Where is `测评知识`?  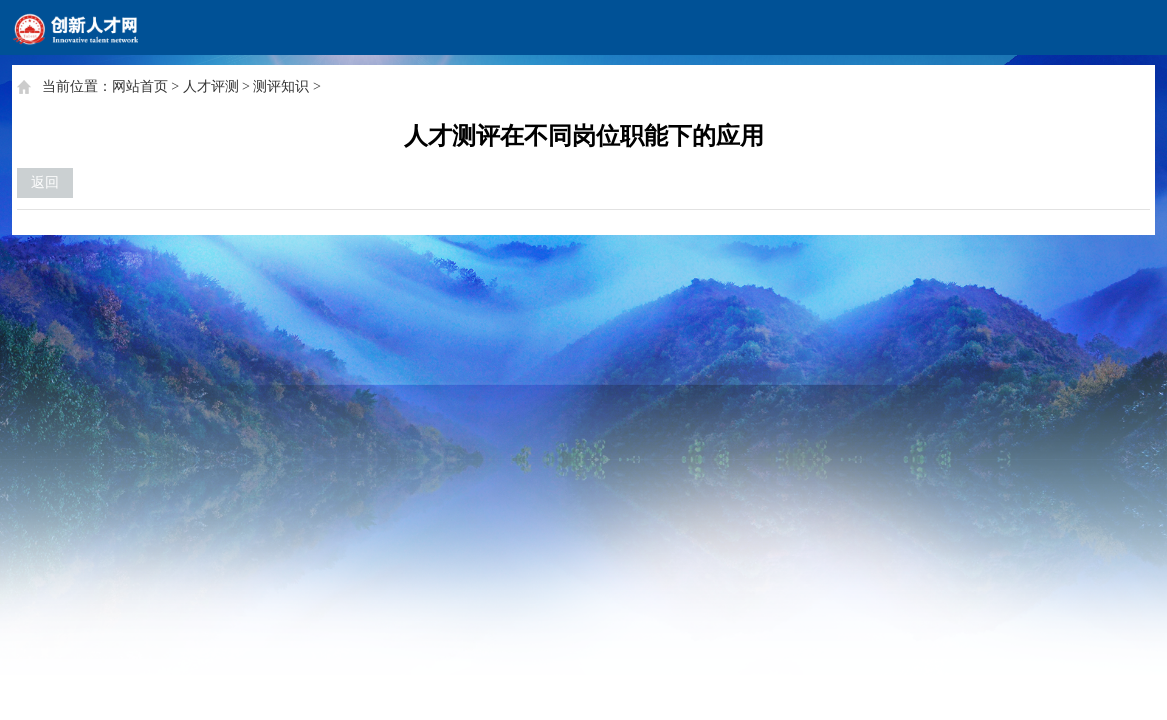 测评知识 is located at coordinates (281, 86).